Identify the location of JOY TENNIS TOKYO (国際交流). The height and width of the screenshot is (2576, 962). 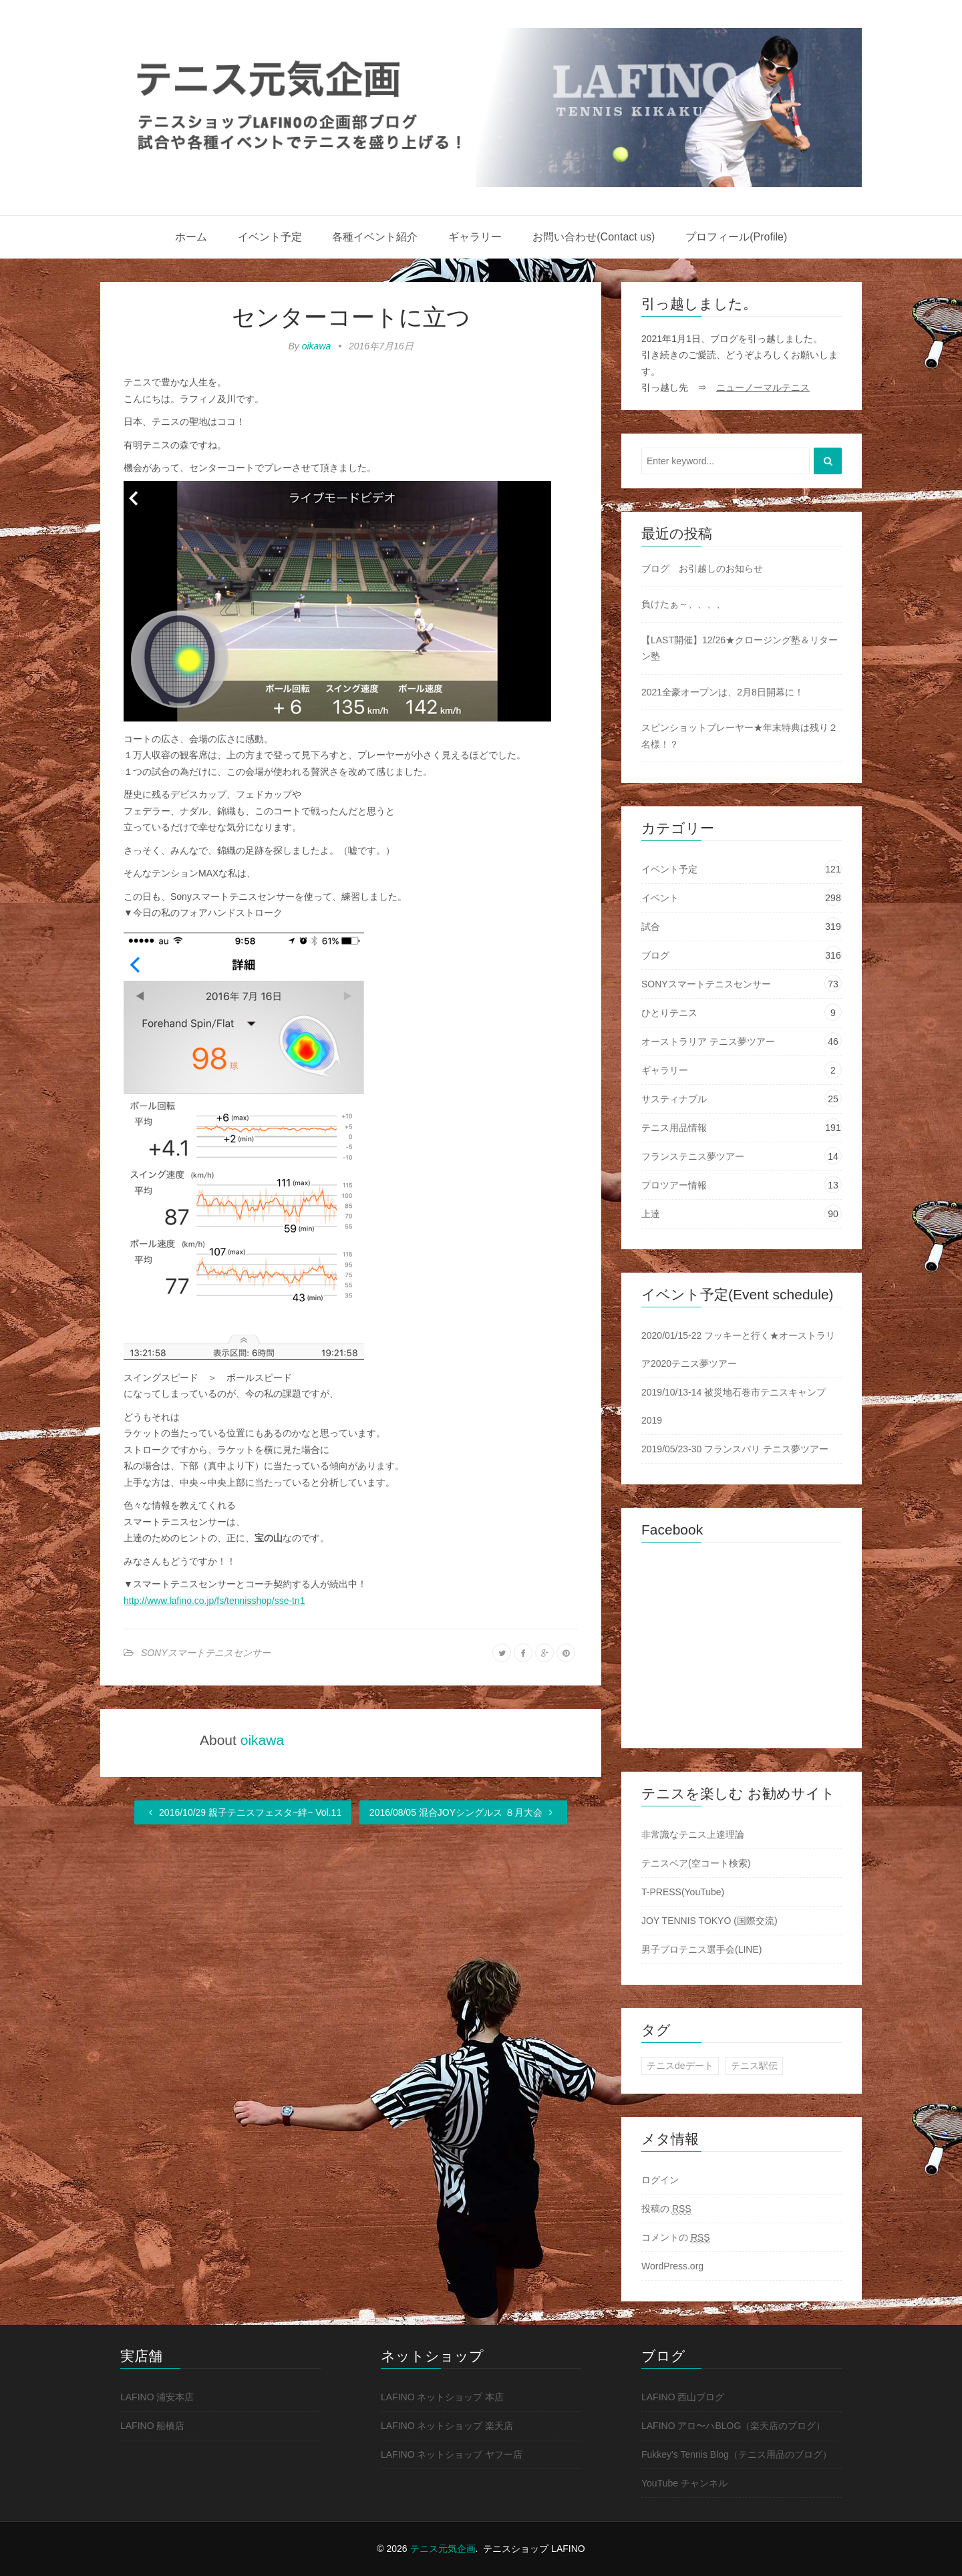
(709, 1920).